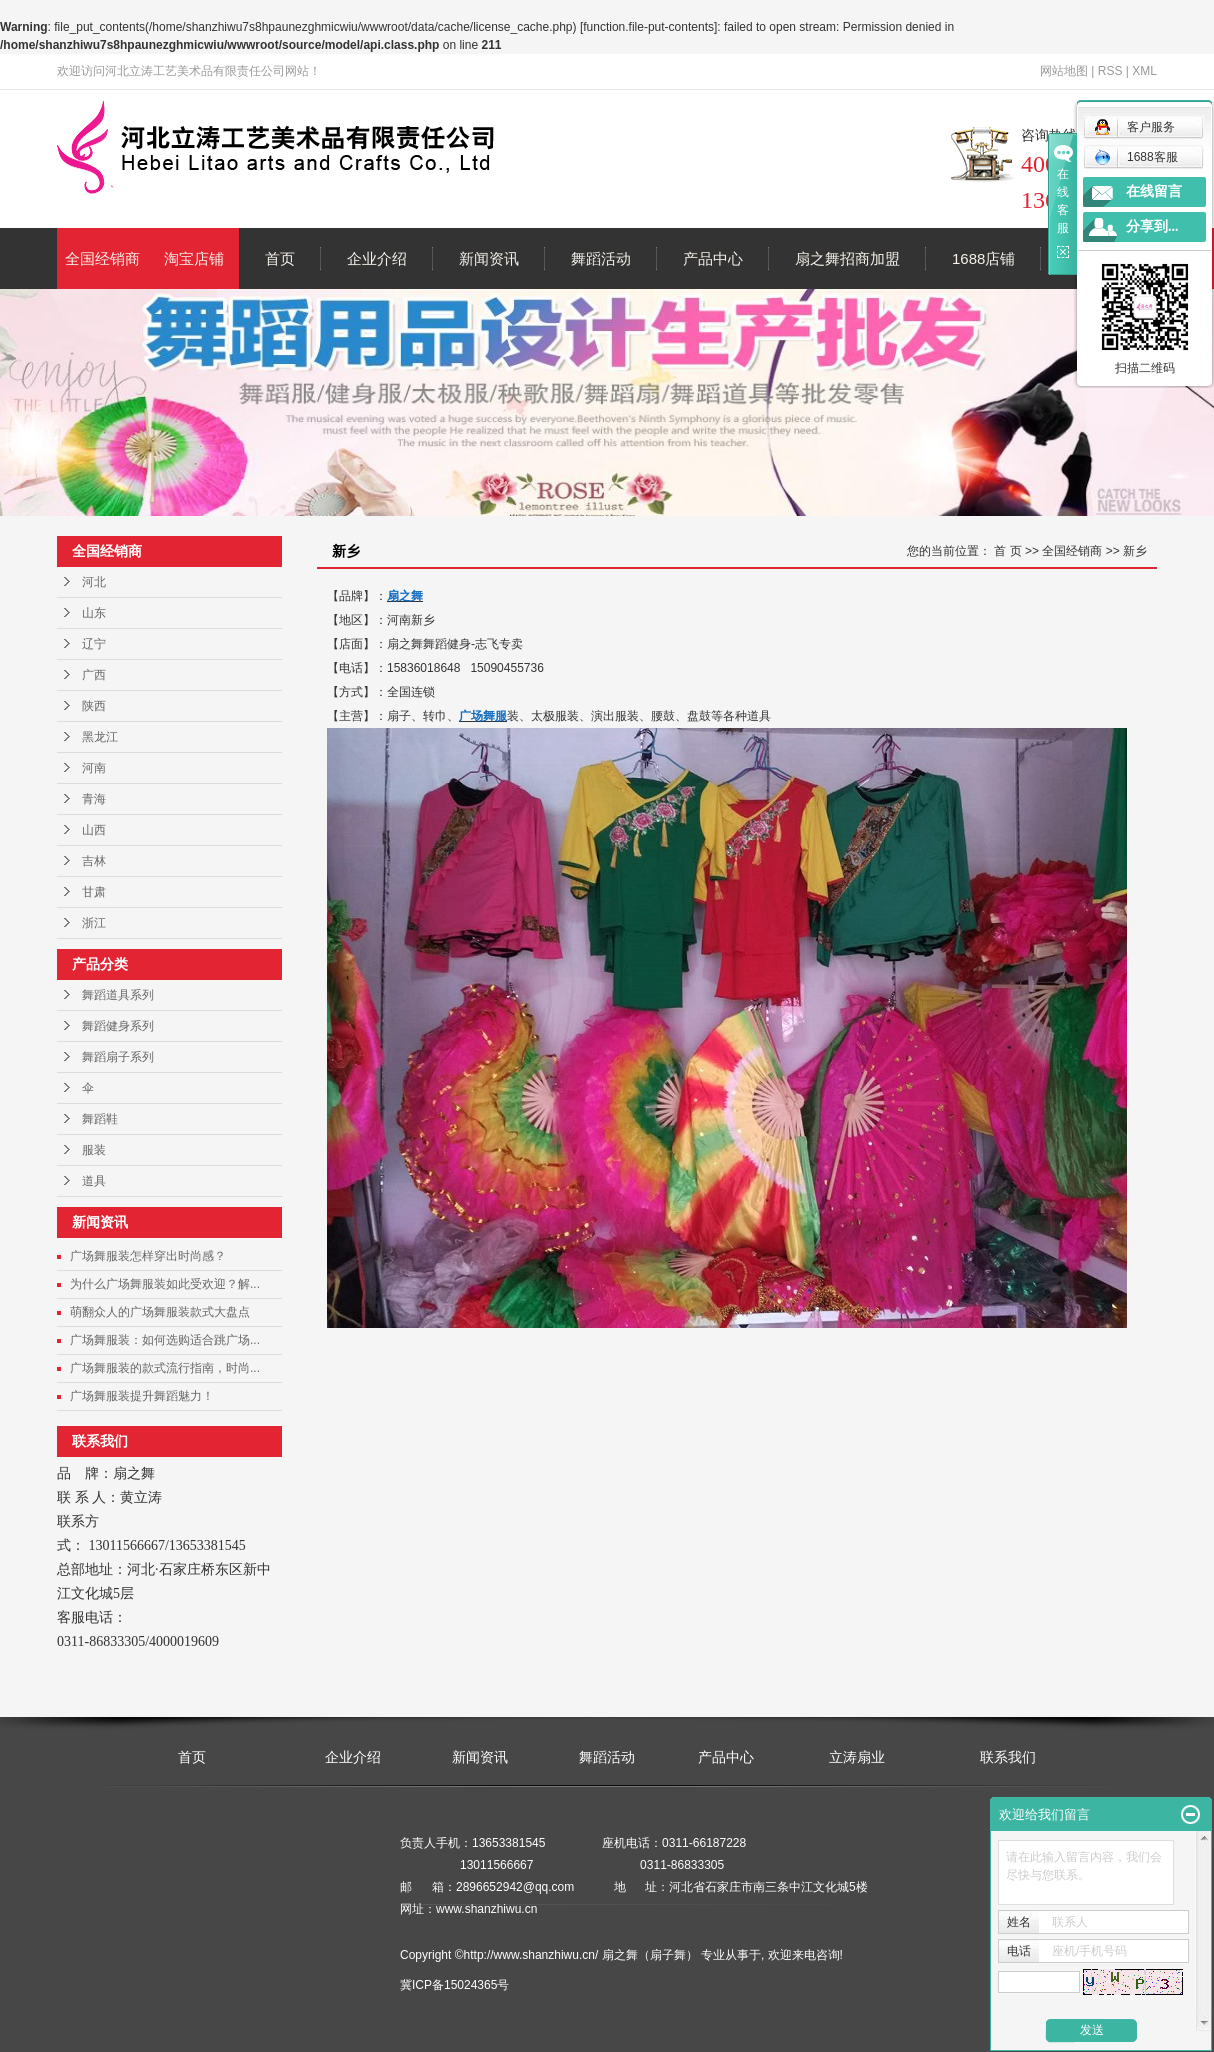  Describe the element at coordinates (118, 995) in the screenshot. I see `舞蹈道具系列` at that location.